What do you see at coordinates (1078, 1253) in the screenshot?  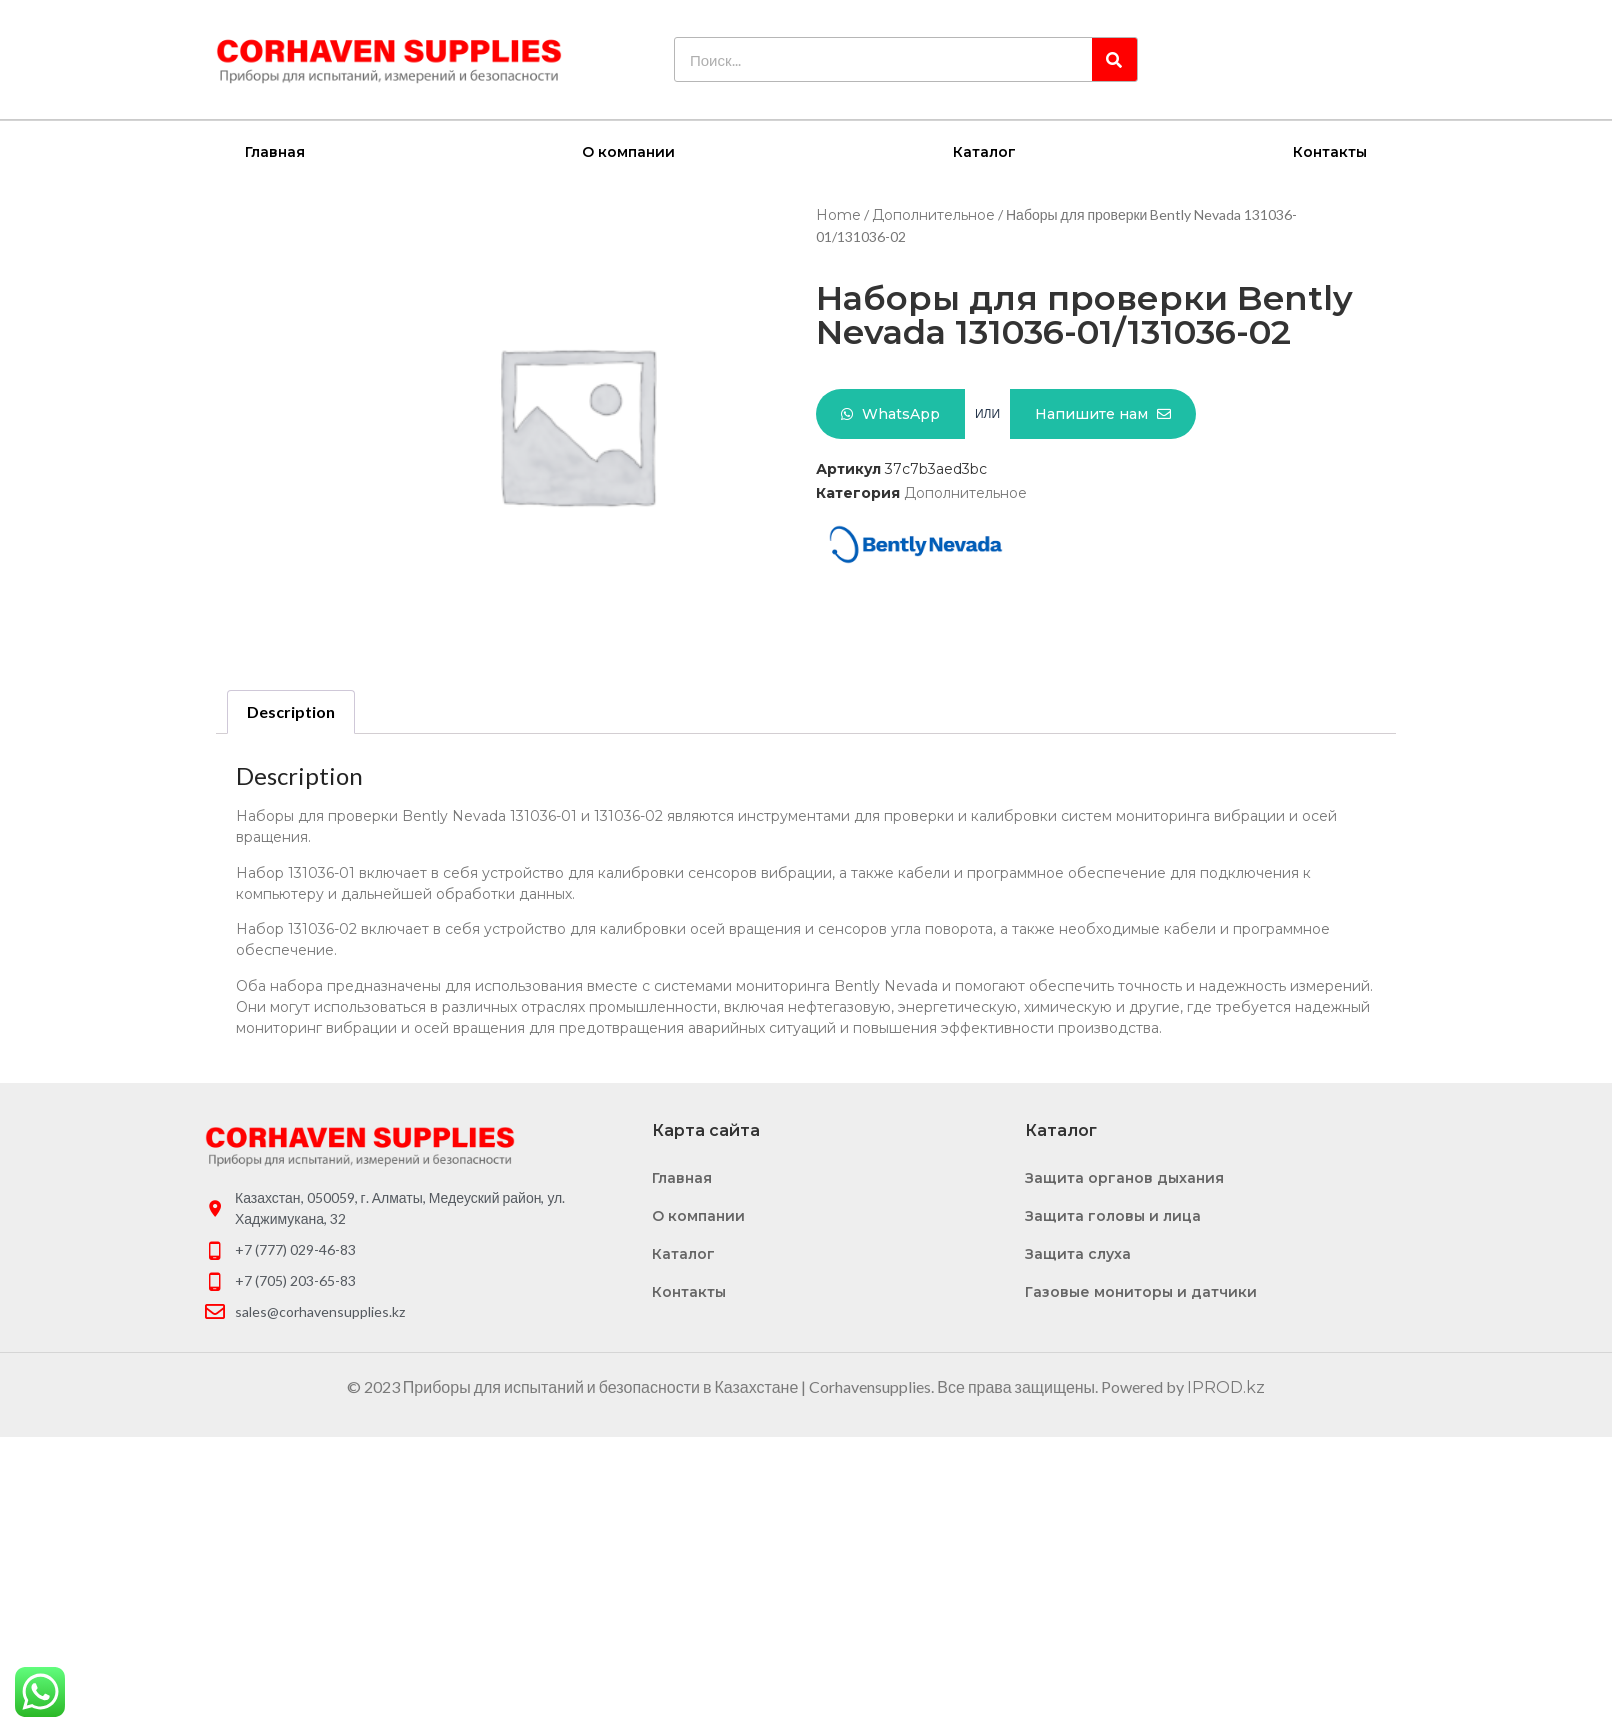 I see `Защита слуха` at bounding box center [1078, 1253].